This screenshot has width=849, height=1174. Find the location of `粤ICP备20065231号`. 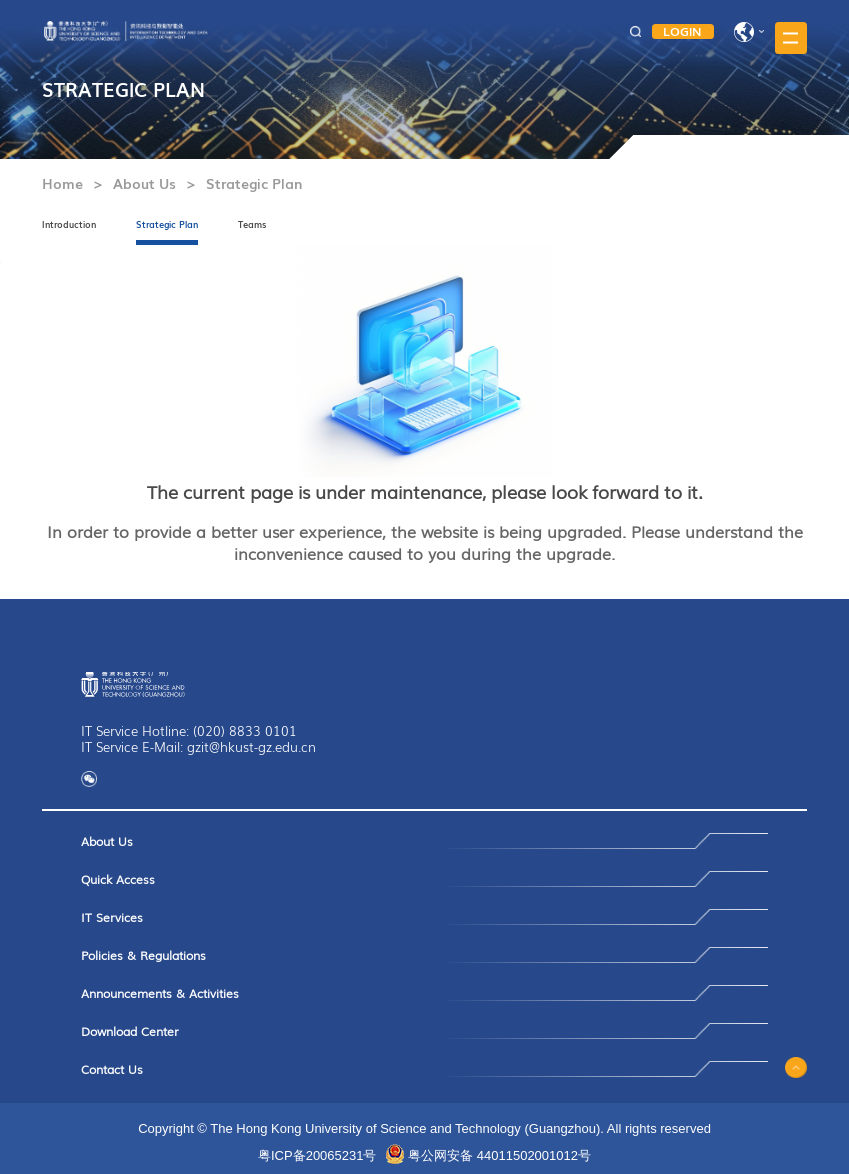

粤ICP备20065231号 is located at coordinates (317, 1155).